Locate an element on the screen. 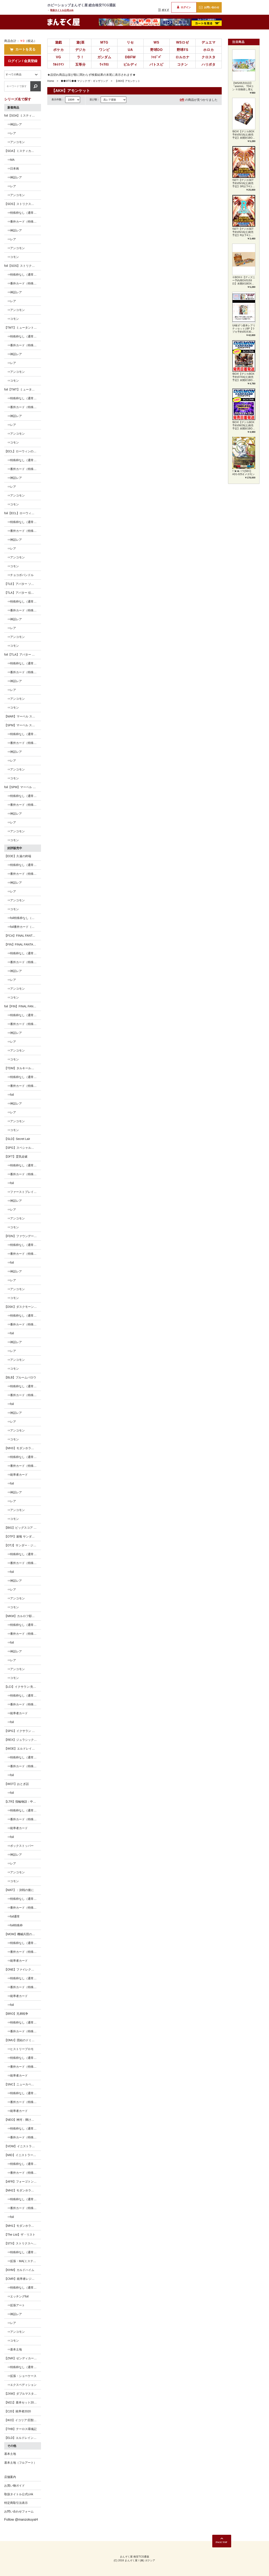 The width and height of the screenshot is (269, 2576). 【FCA】FINAL FANTASY継承史カード is located at coordinates (22, 935).